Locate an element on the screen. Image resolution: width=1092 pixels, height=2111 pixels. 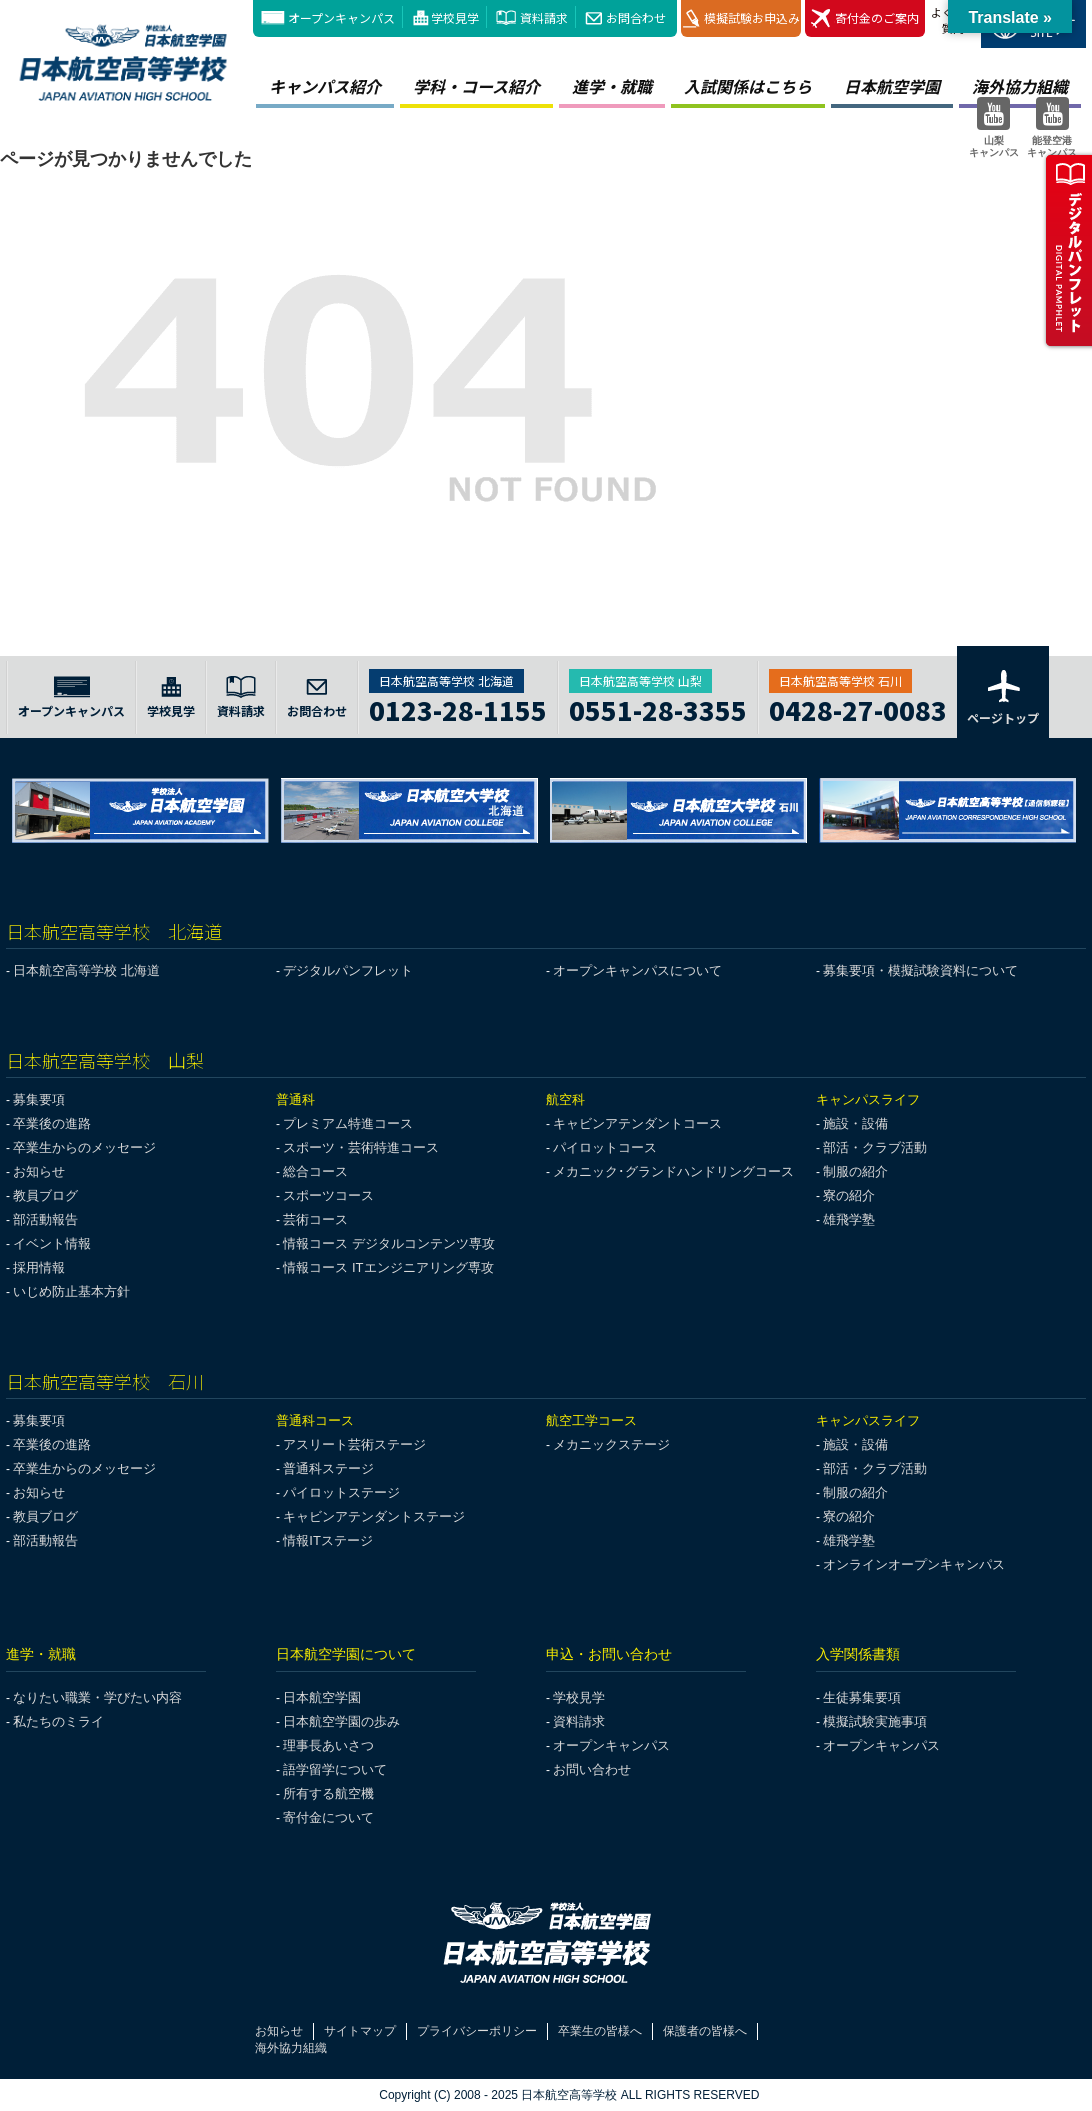
キャビンアテンダントステージ is located at coordinates (374, 1516).